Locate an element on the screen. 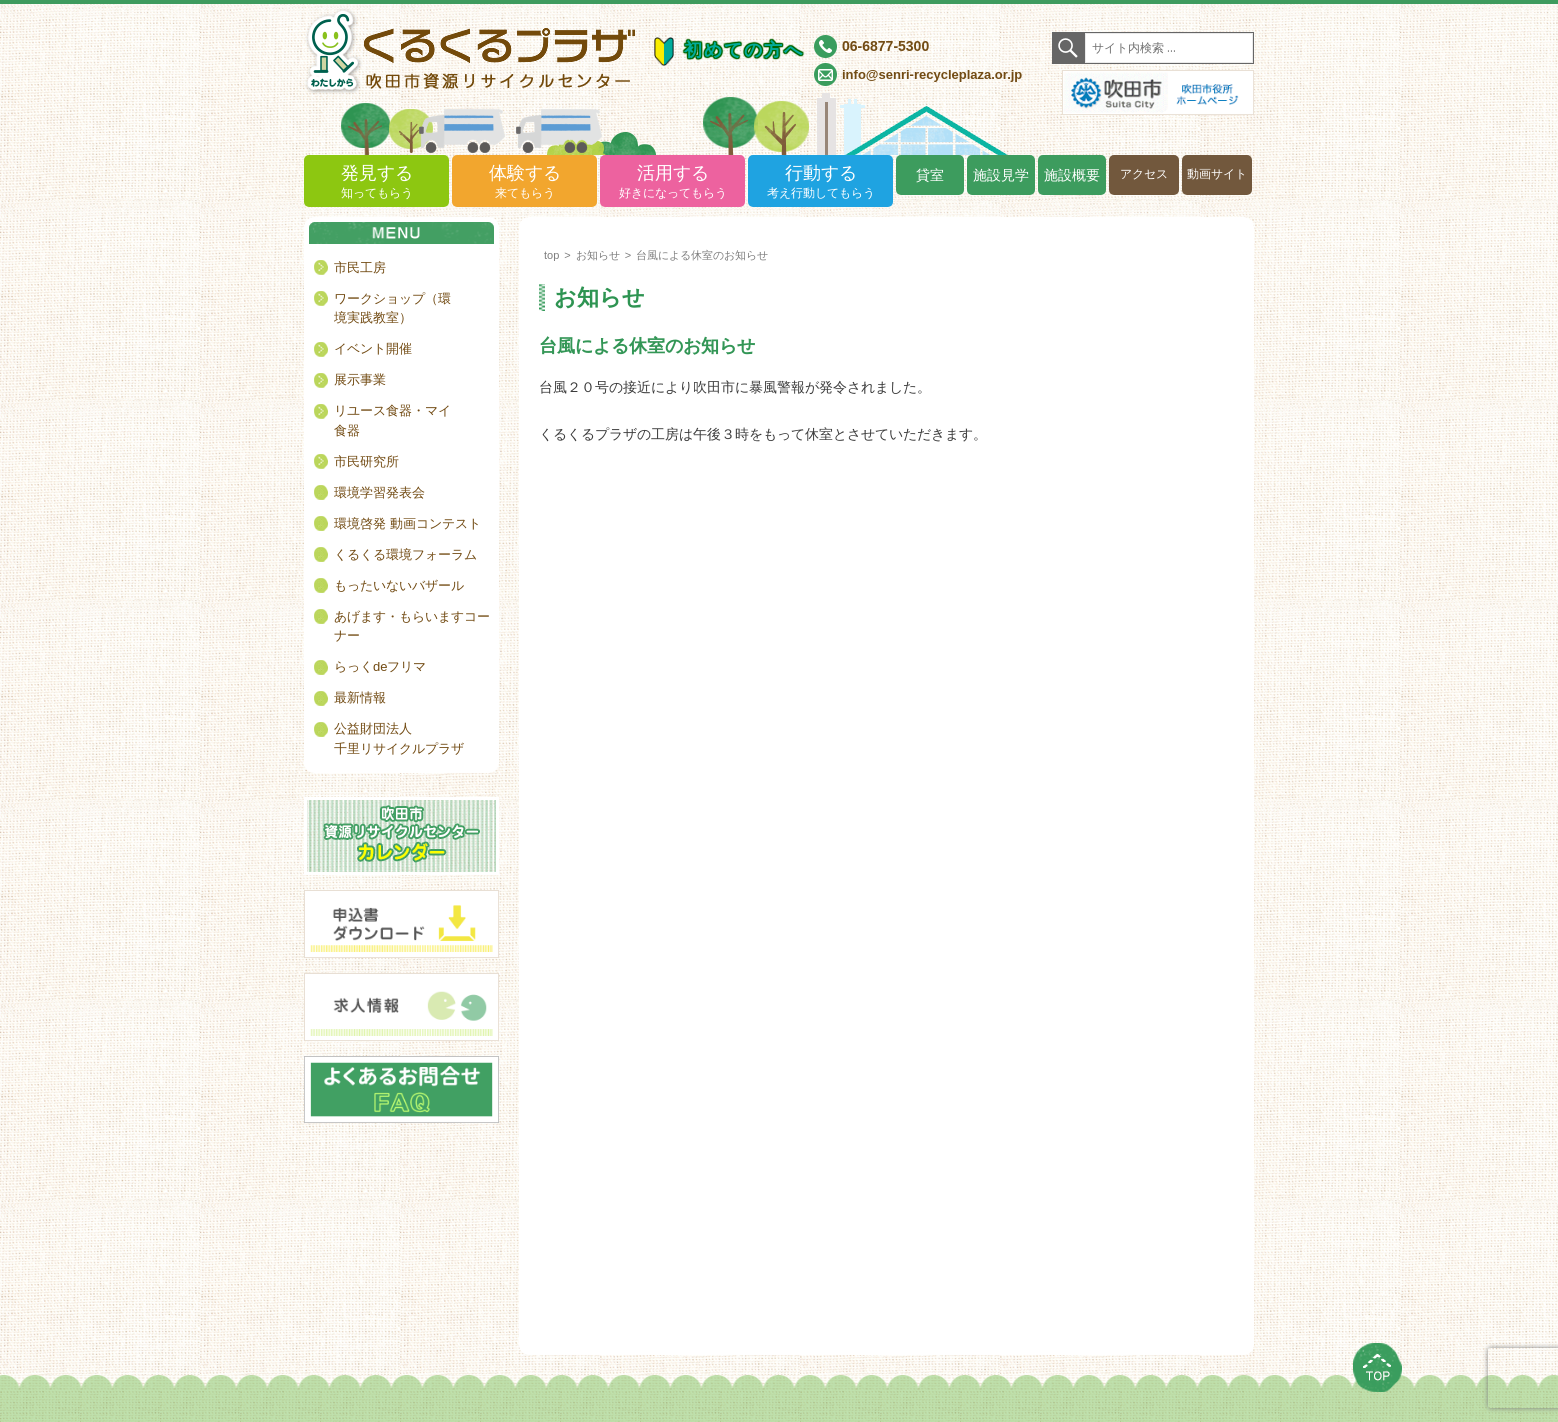  イベント開催 is located at coordinates (373, 348).